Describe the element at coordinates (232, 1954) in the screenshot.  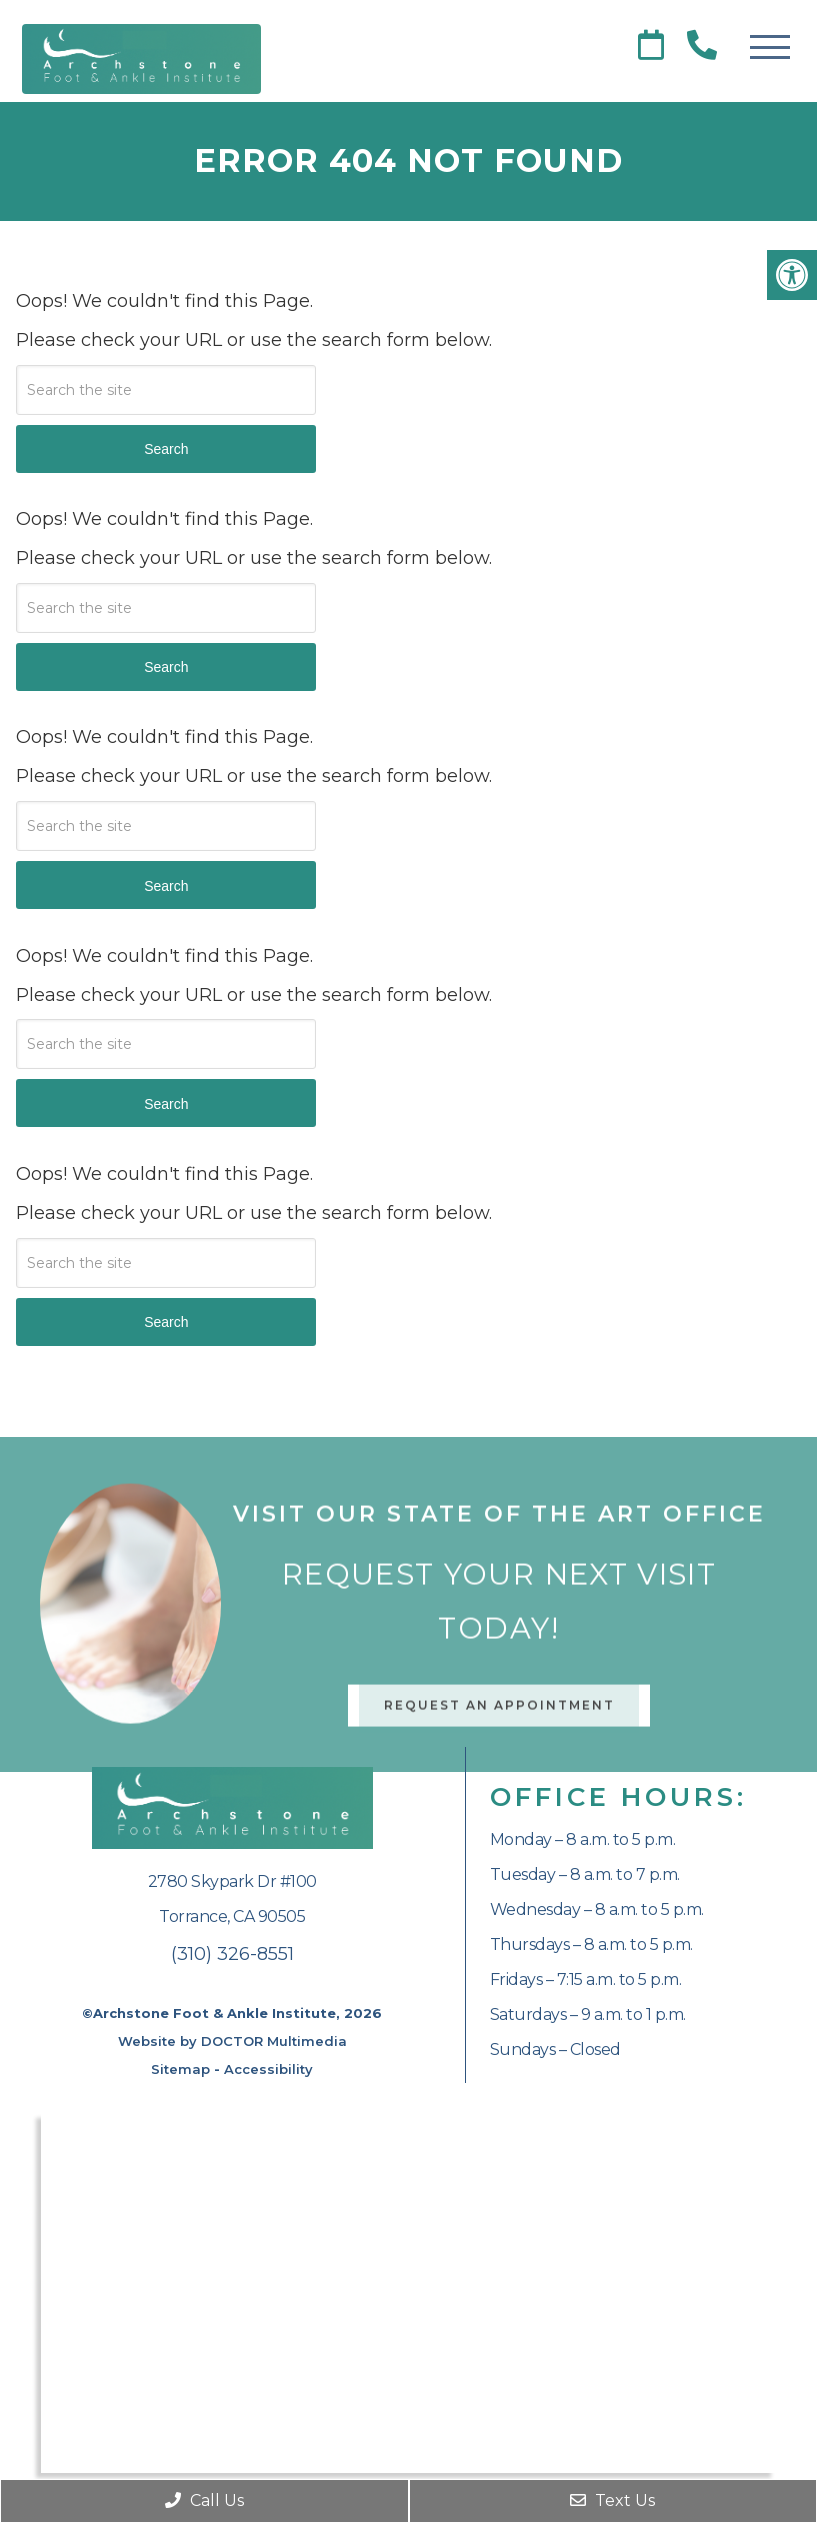
I see `(310) 326-8551` at that location.